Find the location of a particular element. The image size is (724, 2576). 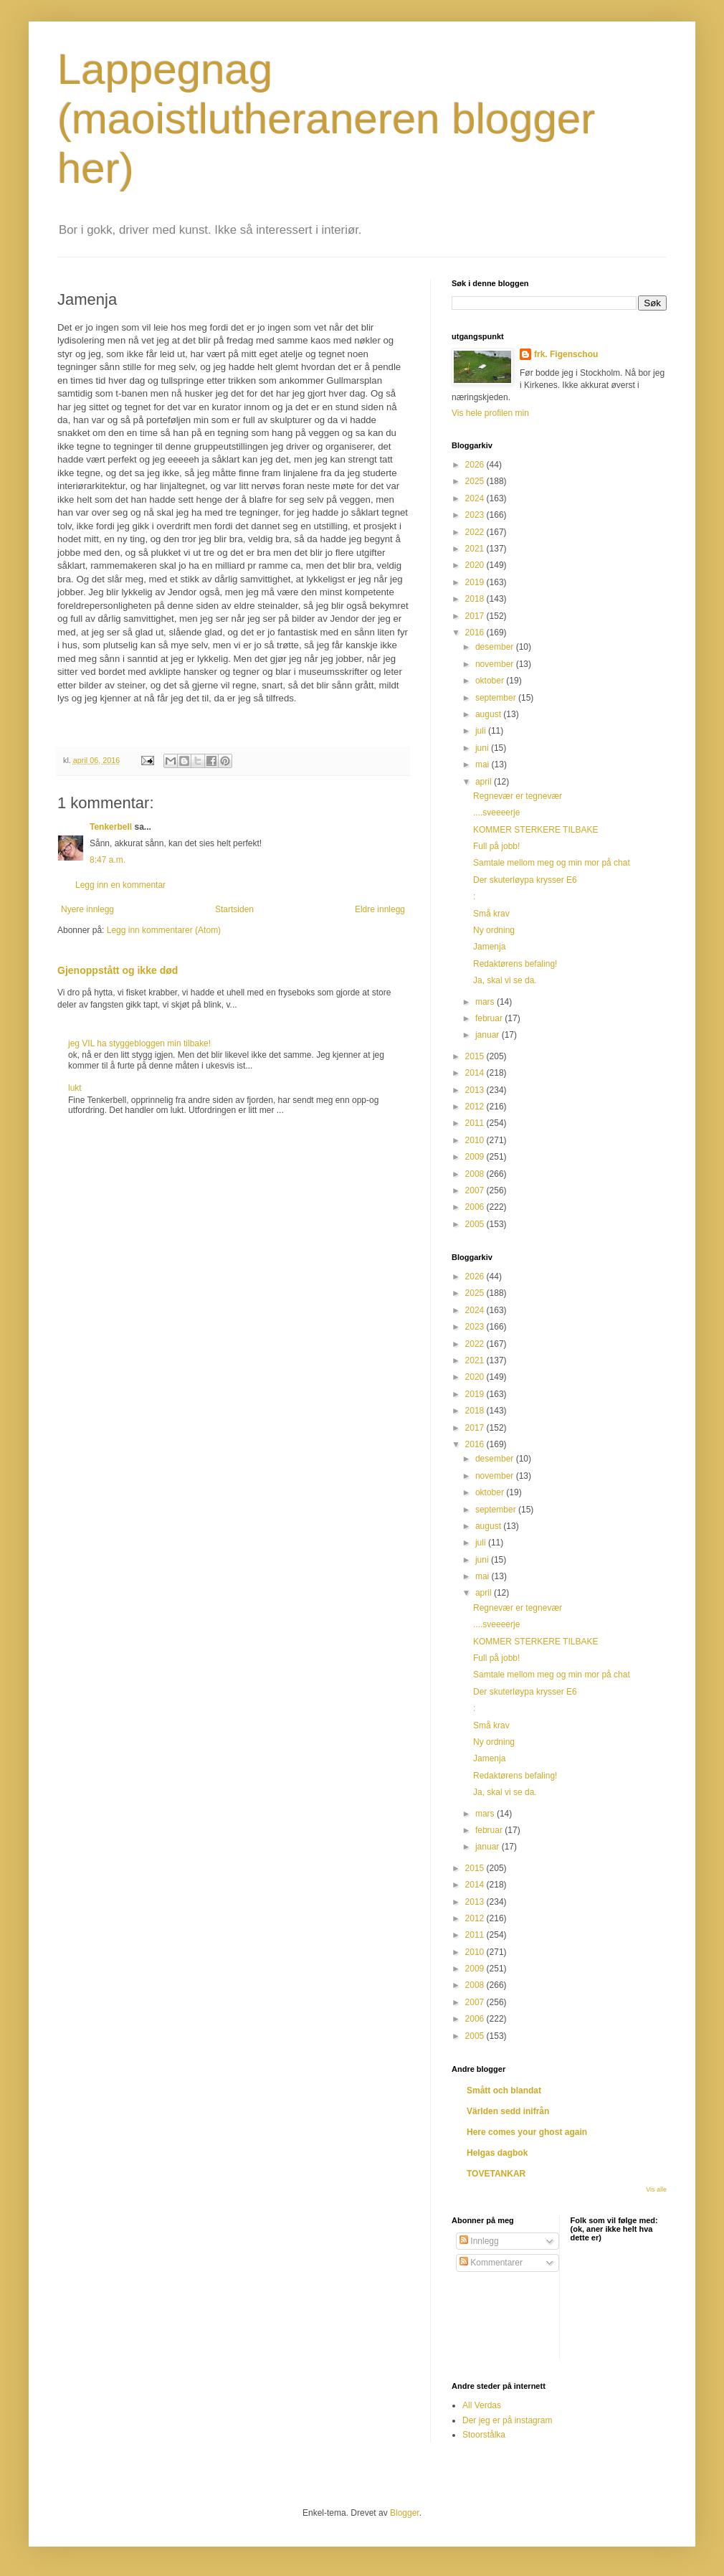

jeg VIL ha styggebloggen min tilbake! is located at coordinates (139, 1043).